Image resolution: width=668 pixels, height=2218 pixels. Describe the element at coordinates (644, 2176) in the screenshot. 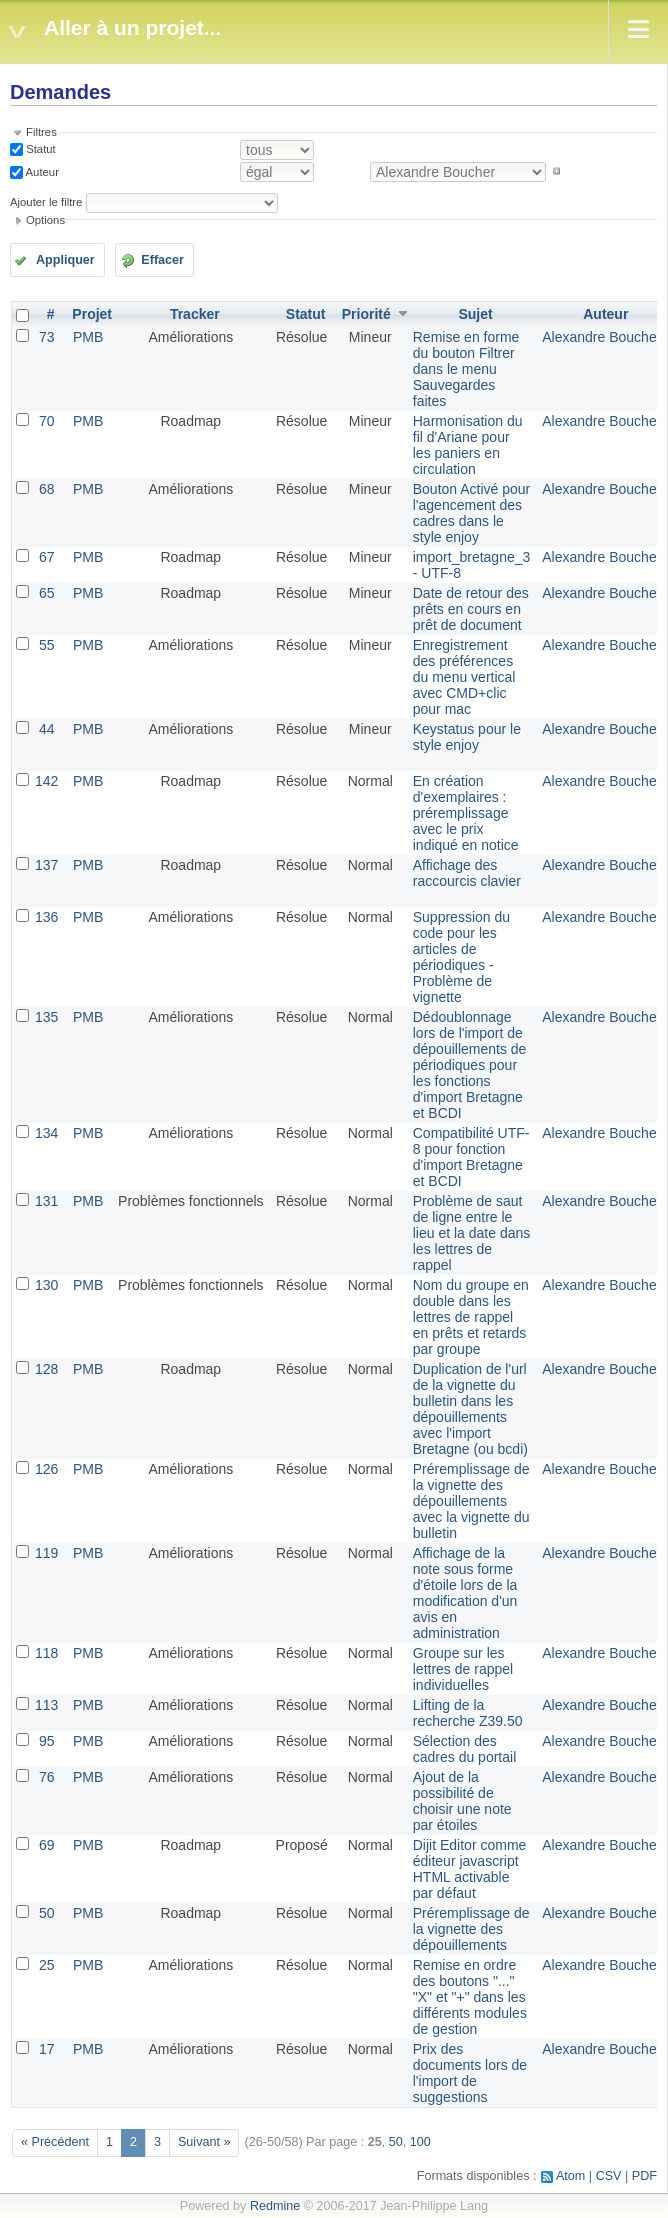

I see `PDF` at that location.